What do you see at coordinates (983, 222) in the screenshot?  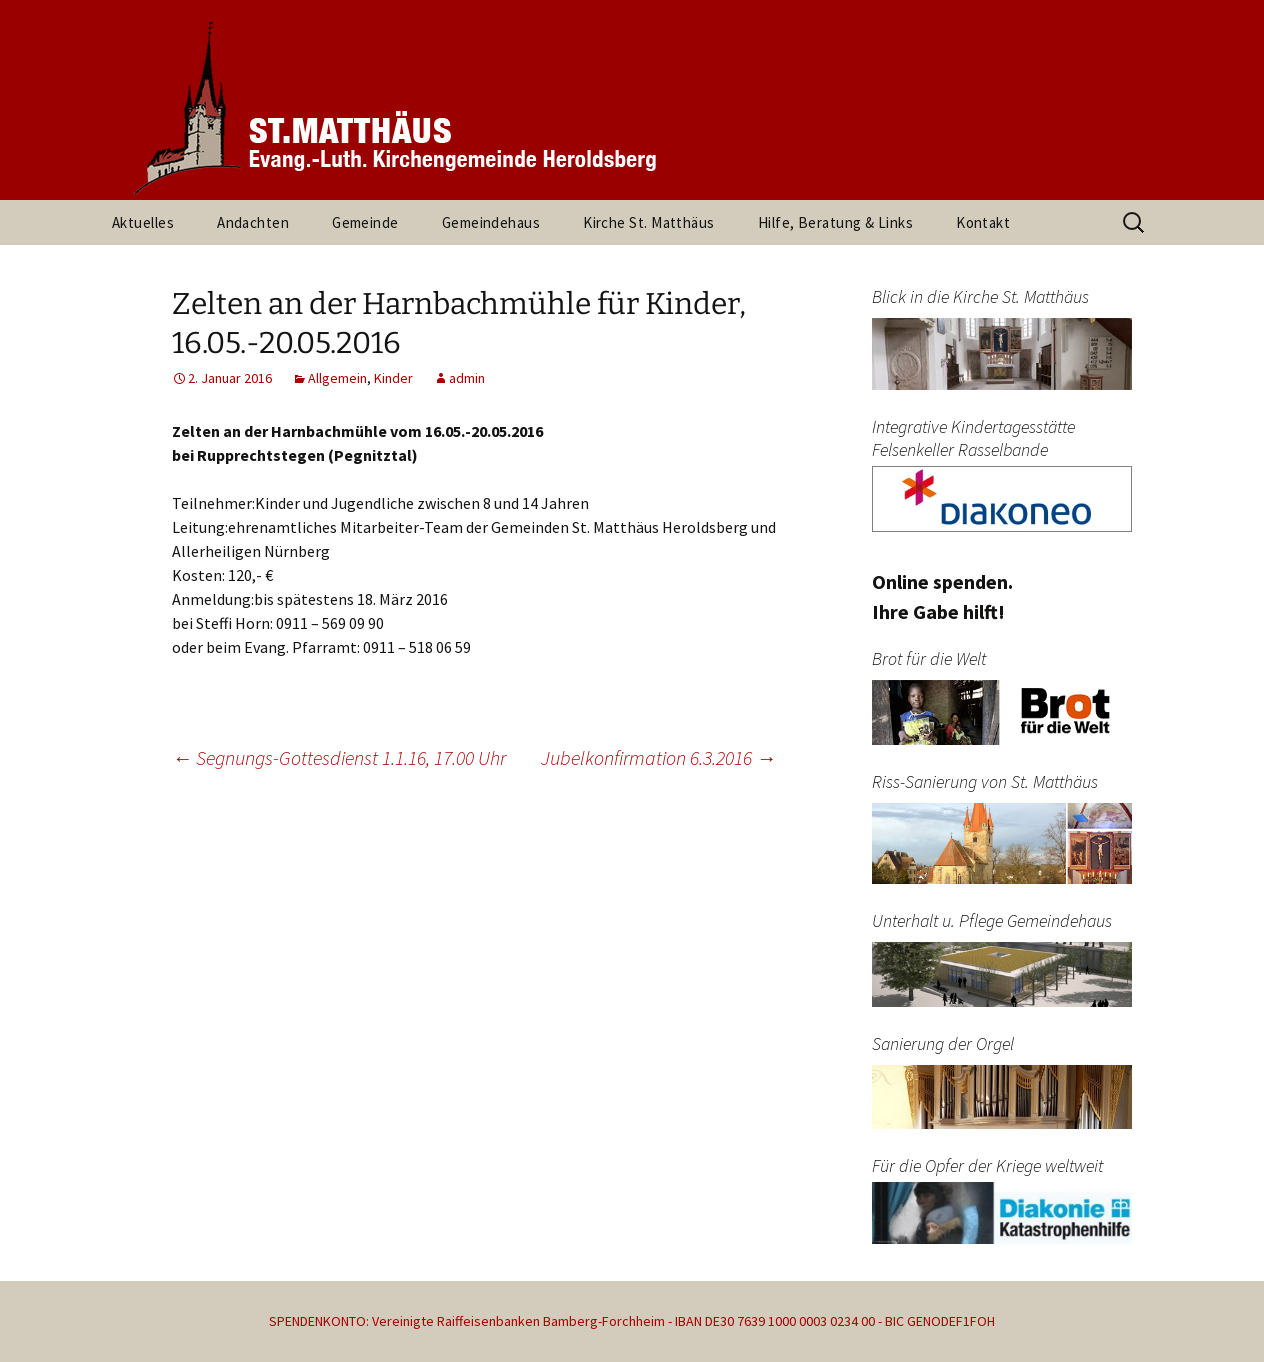 I see `Kontakt` at bounding box center [983, 222].